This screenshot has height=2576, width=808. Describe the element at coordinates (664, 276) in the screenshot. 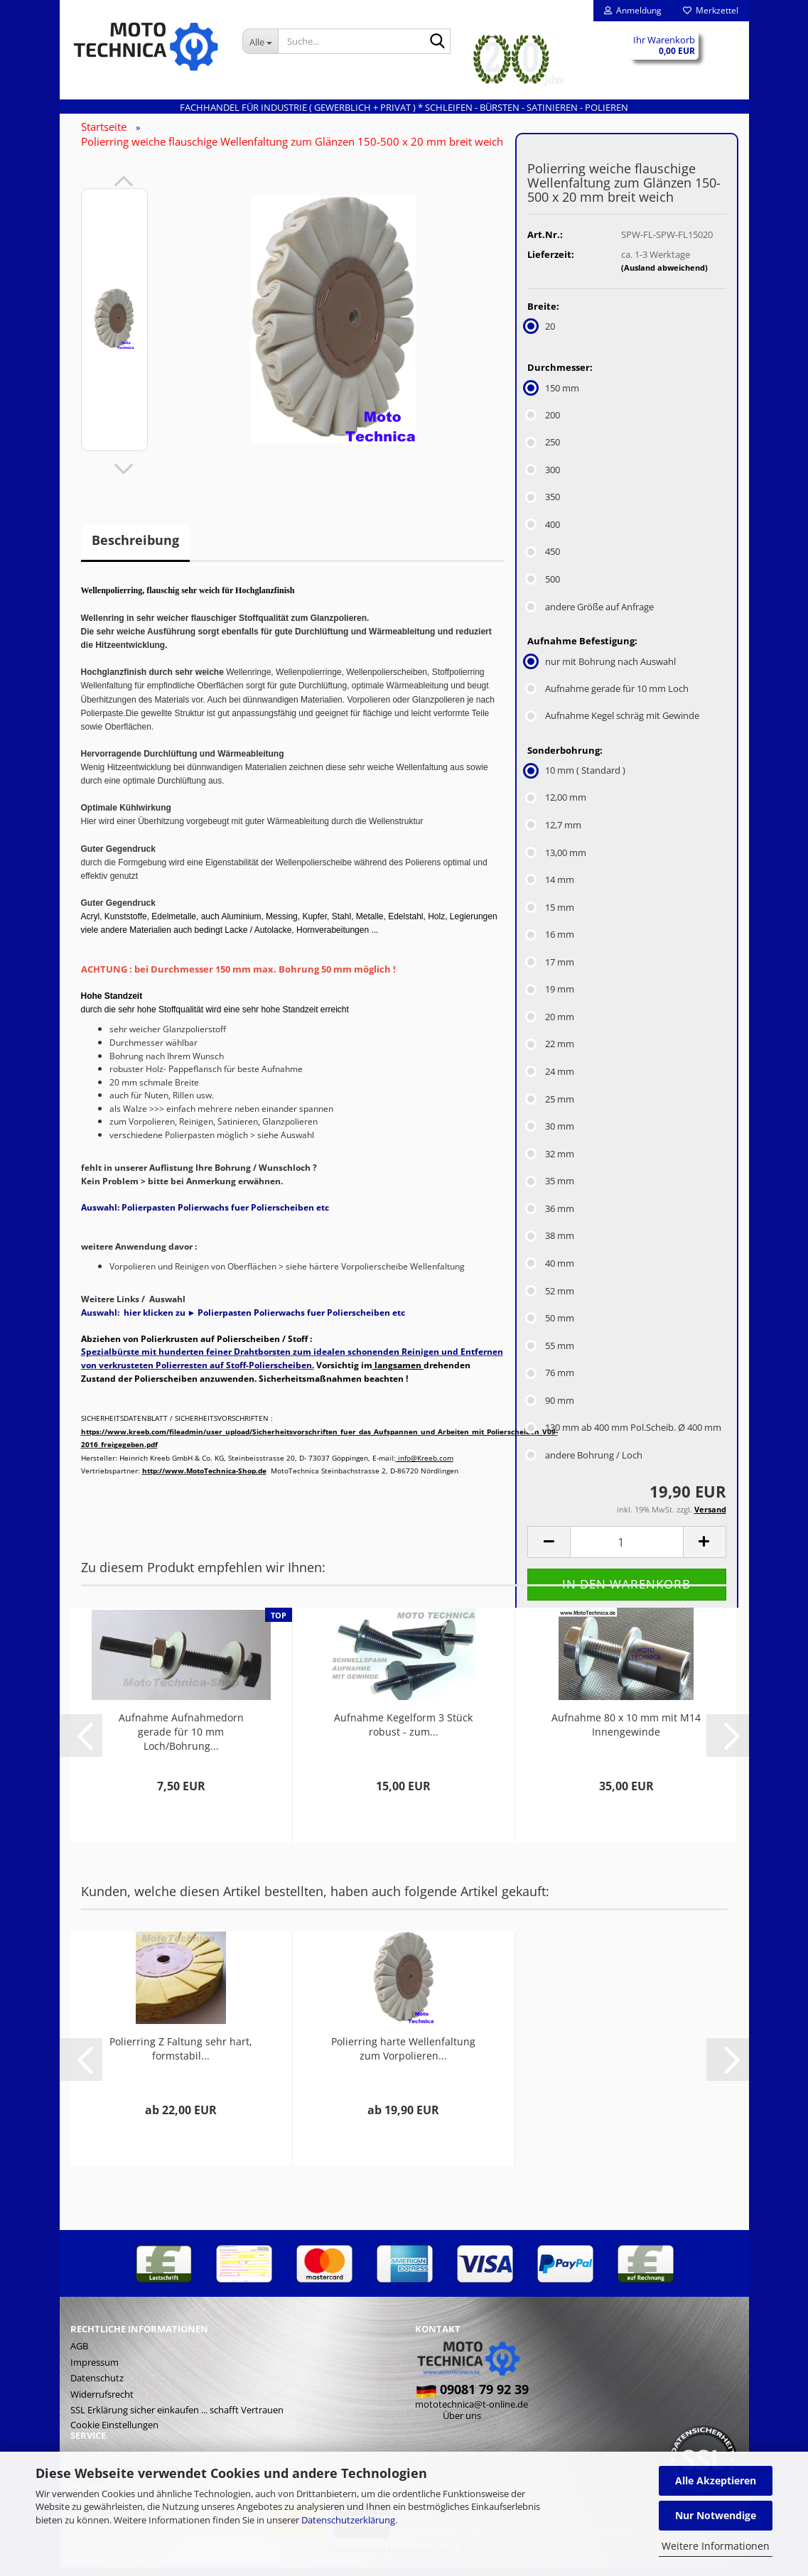

I see `(Ausland abweichend)` at that location.